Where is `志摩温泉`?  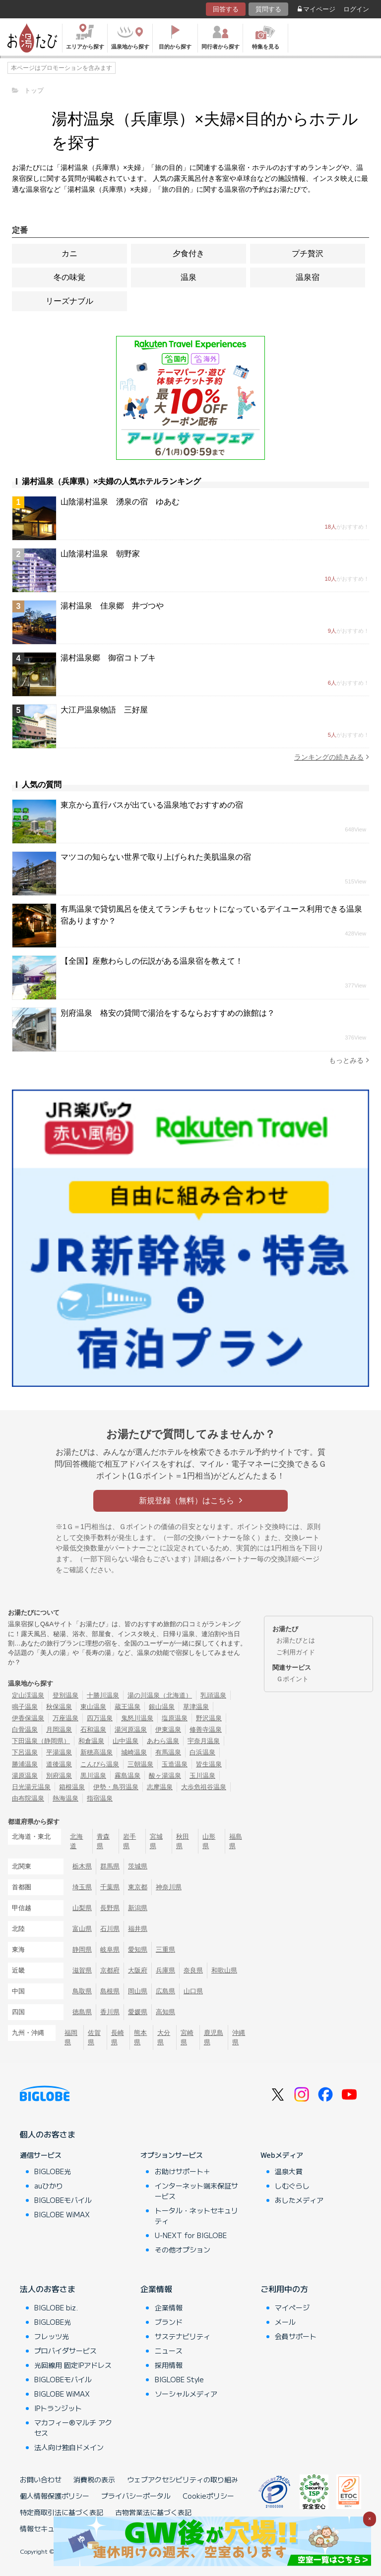 志摩温泉 is located at coordinates (160, 1787).